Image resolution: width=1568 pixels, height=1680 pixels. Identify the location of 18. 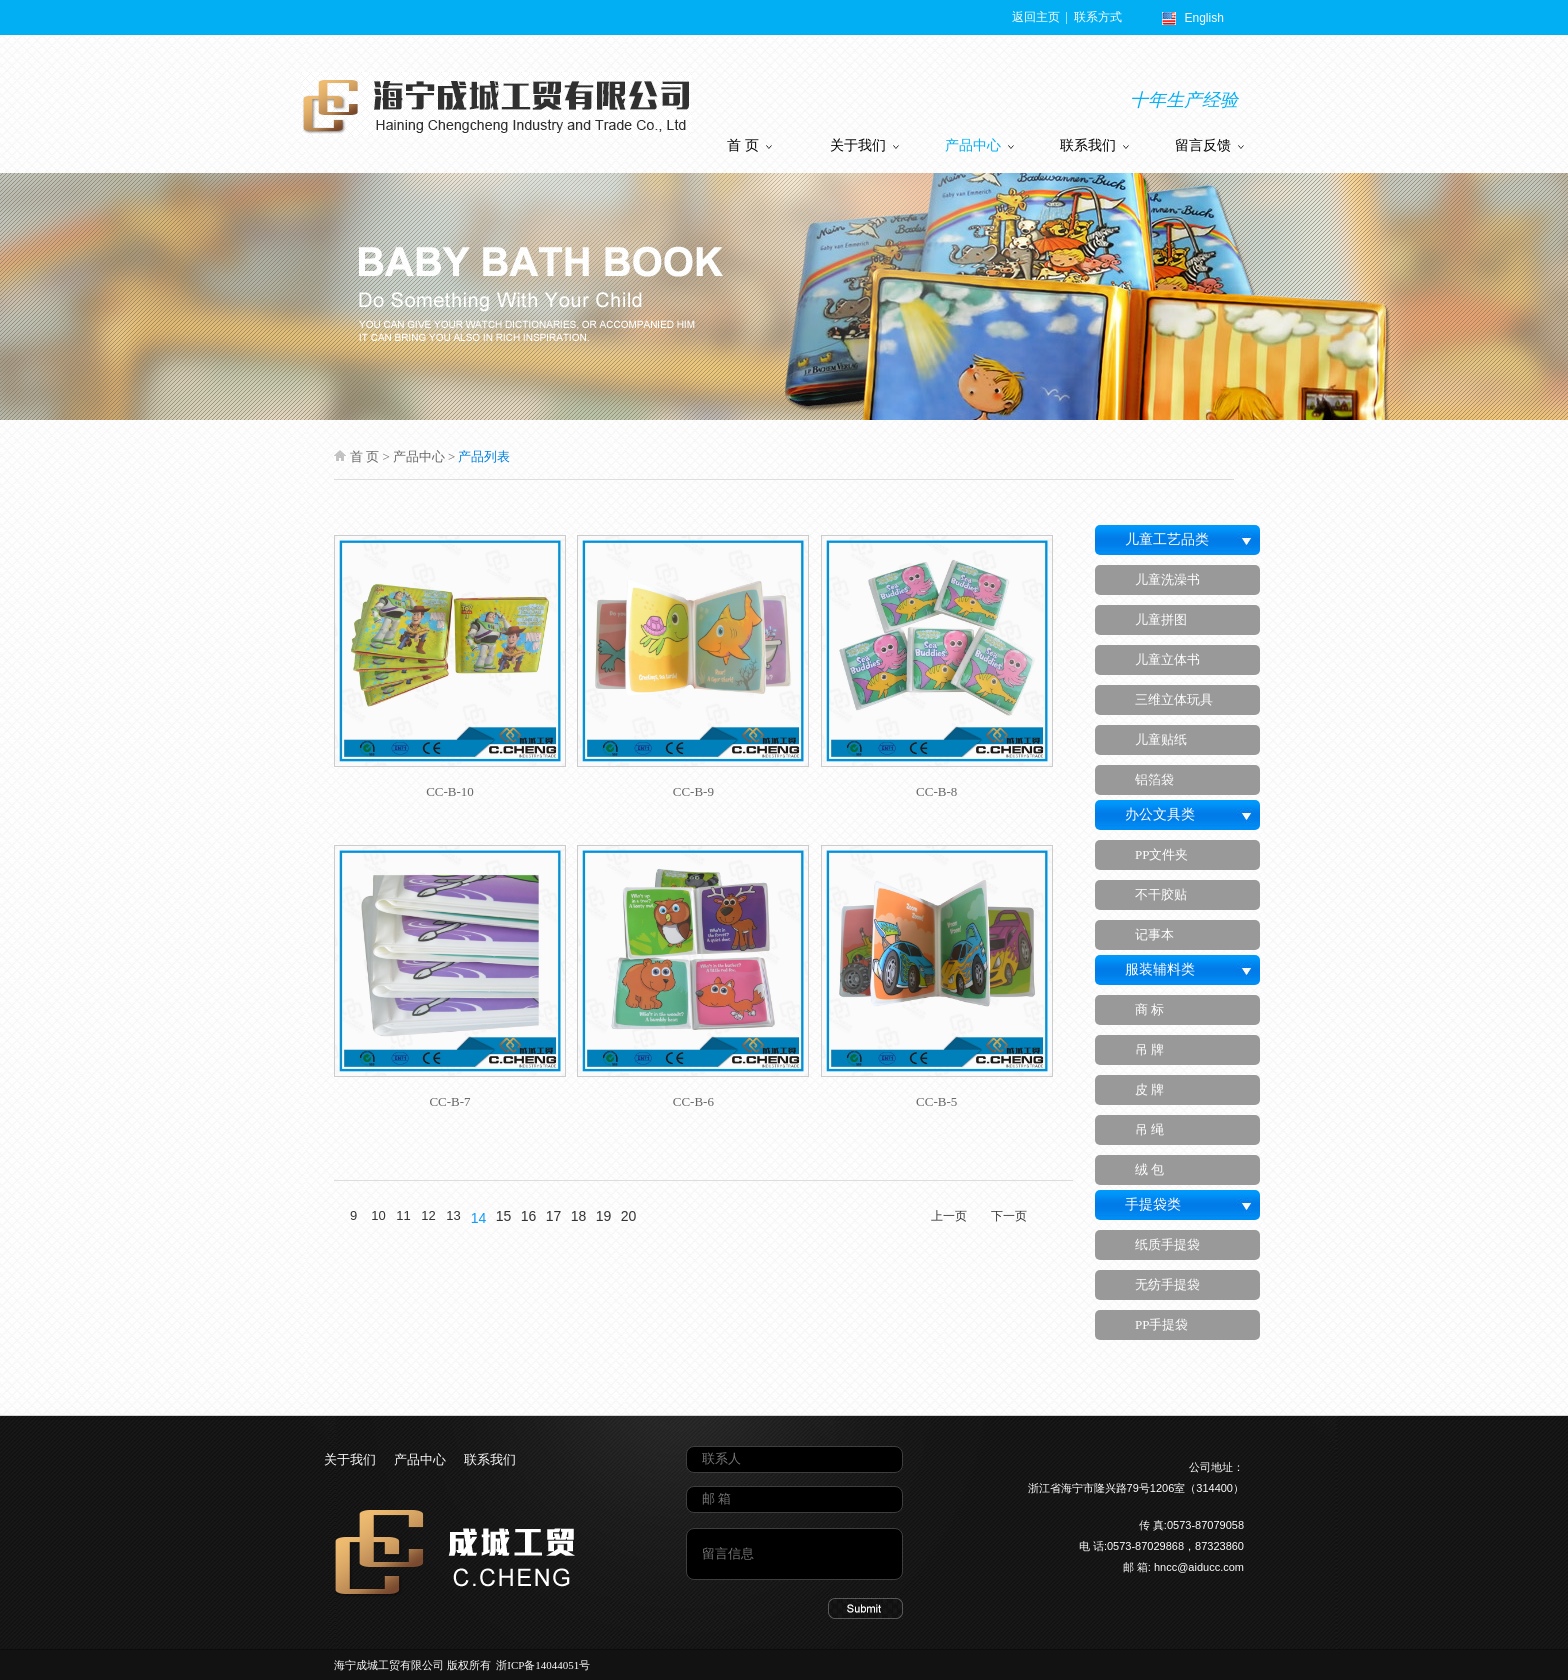
(579, 1216).